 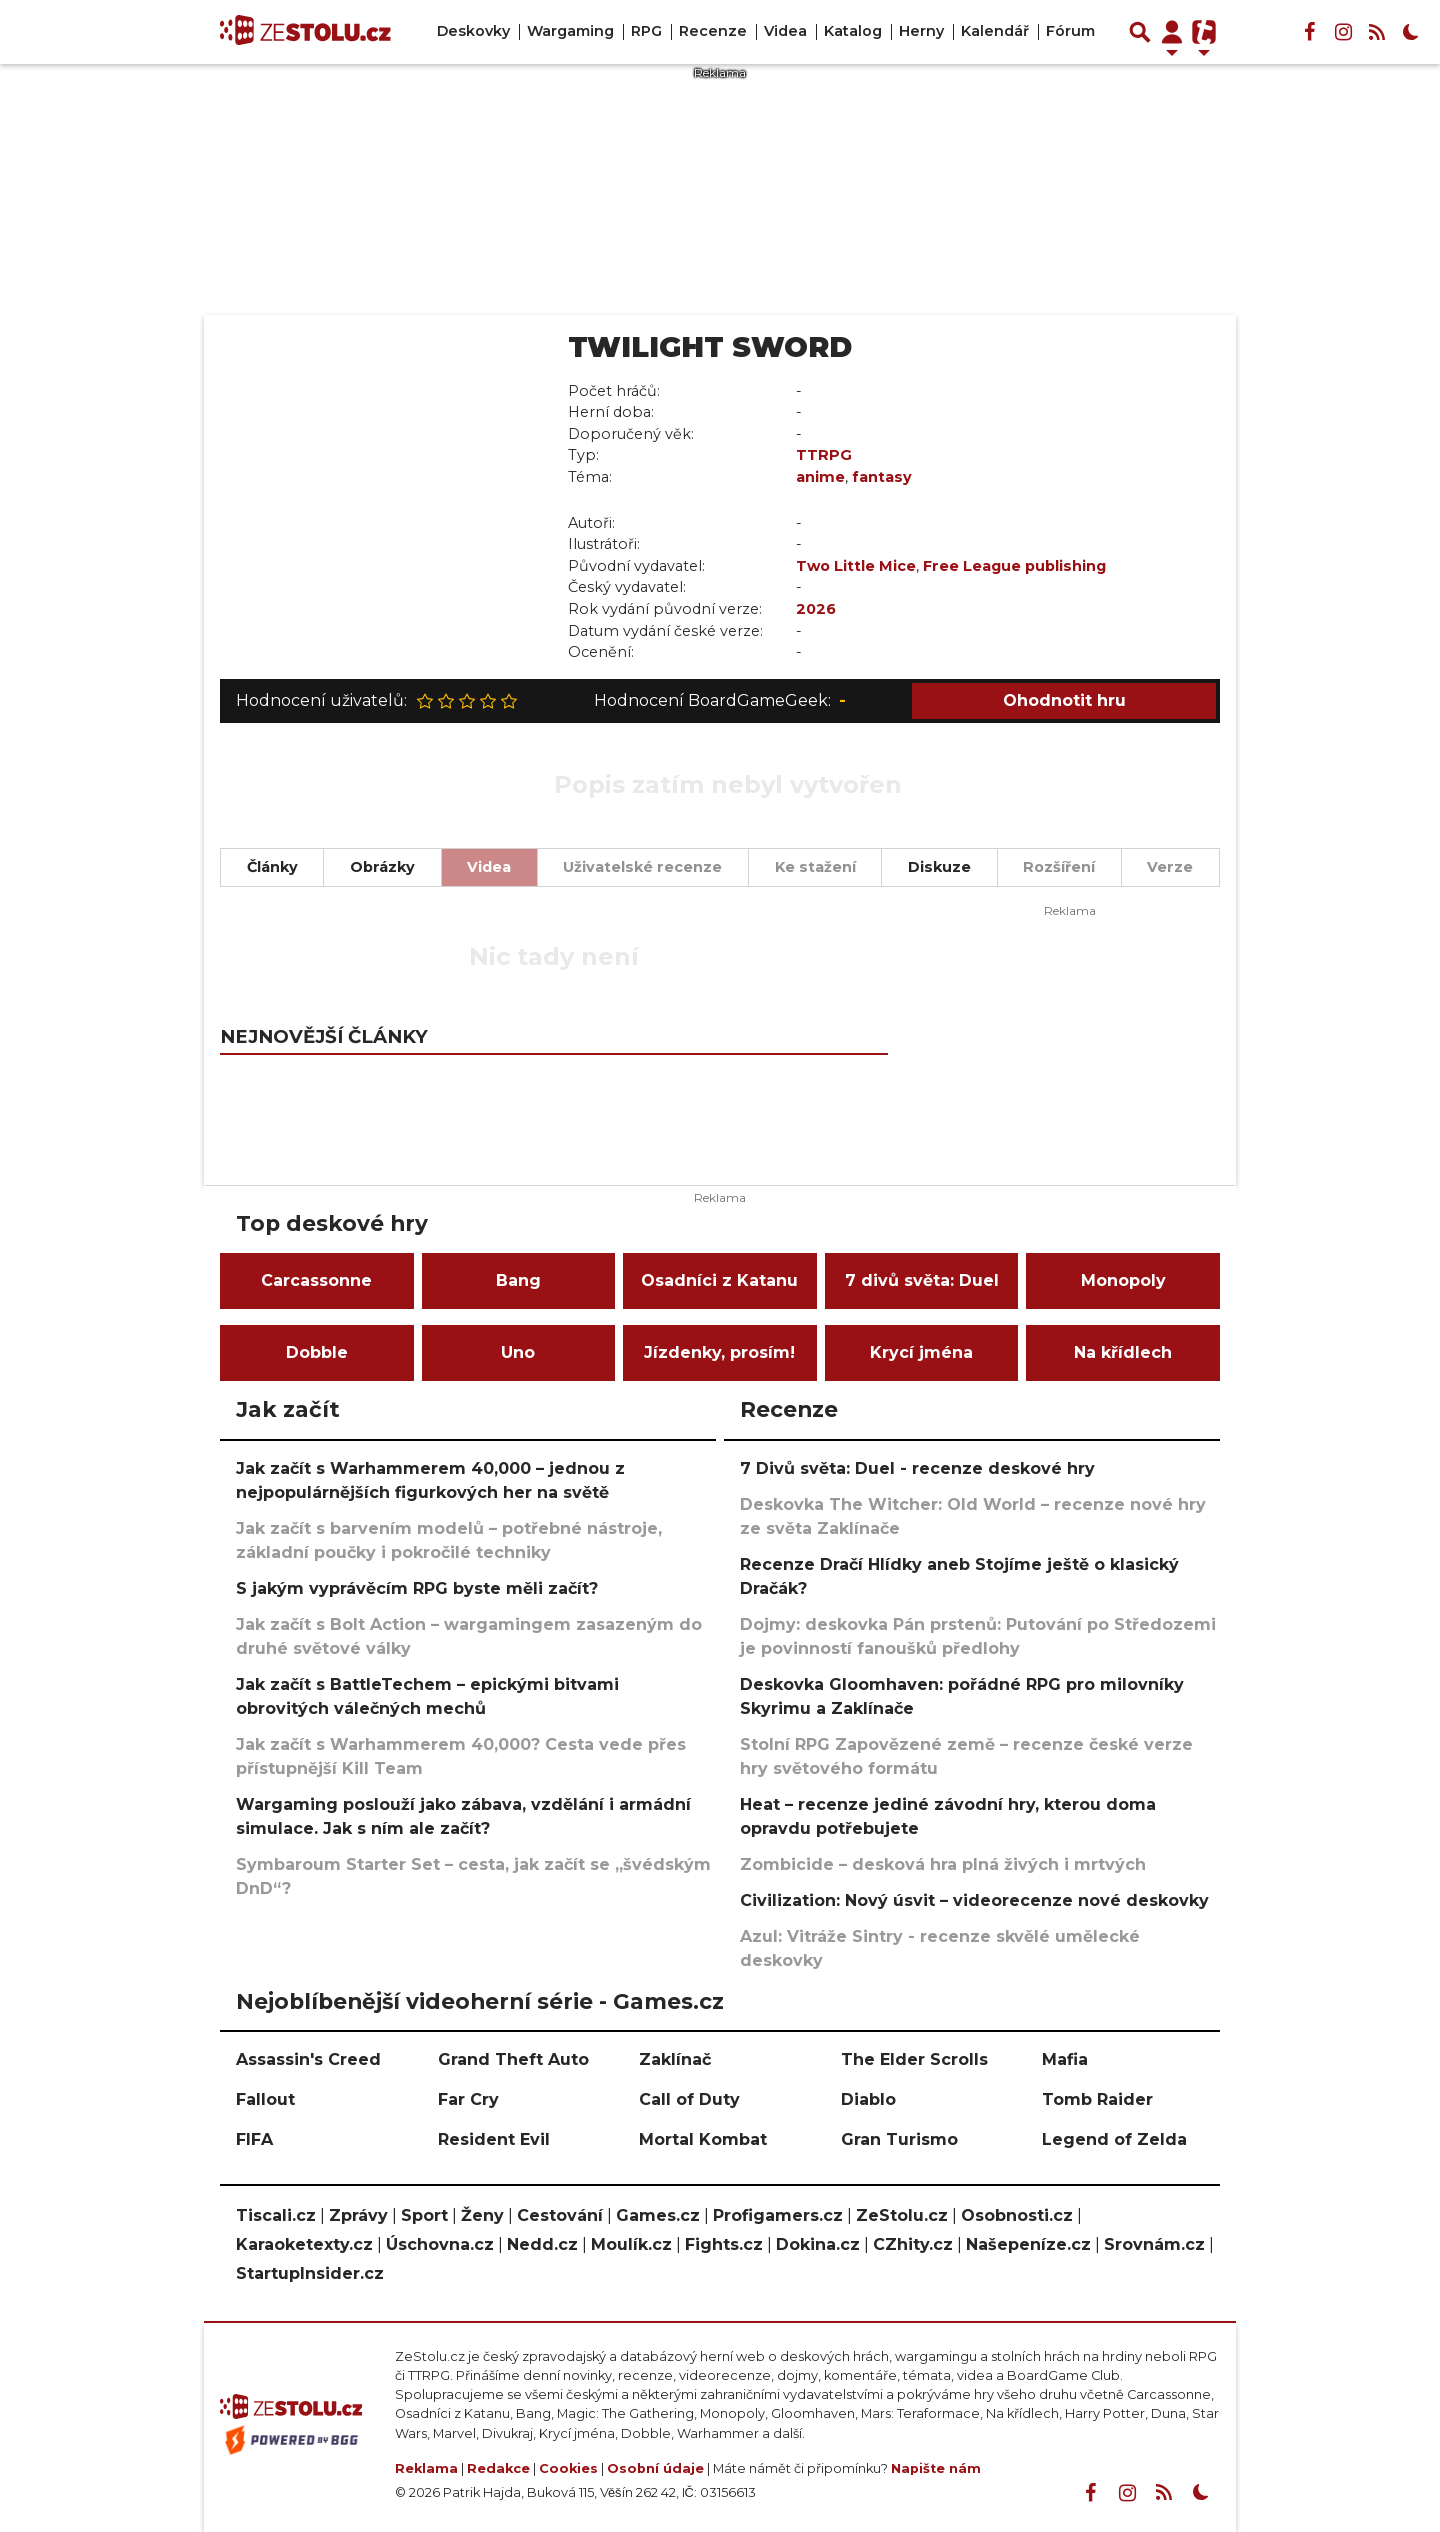 What do you see at coordinates (974, 1900) in the screenshot?
I see `Civilization: Nový úsvit – videorecenze nové deskovky` at bounding box center [974, 1900].